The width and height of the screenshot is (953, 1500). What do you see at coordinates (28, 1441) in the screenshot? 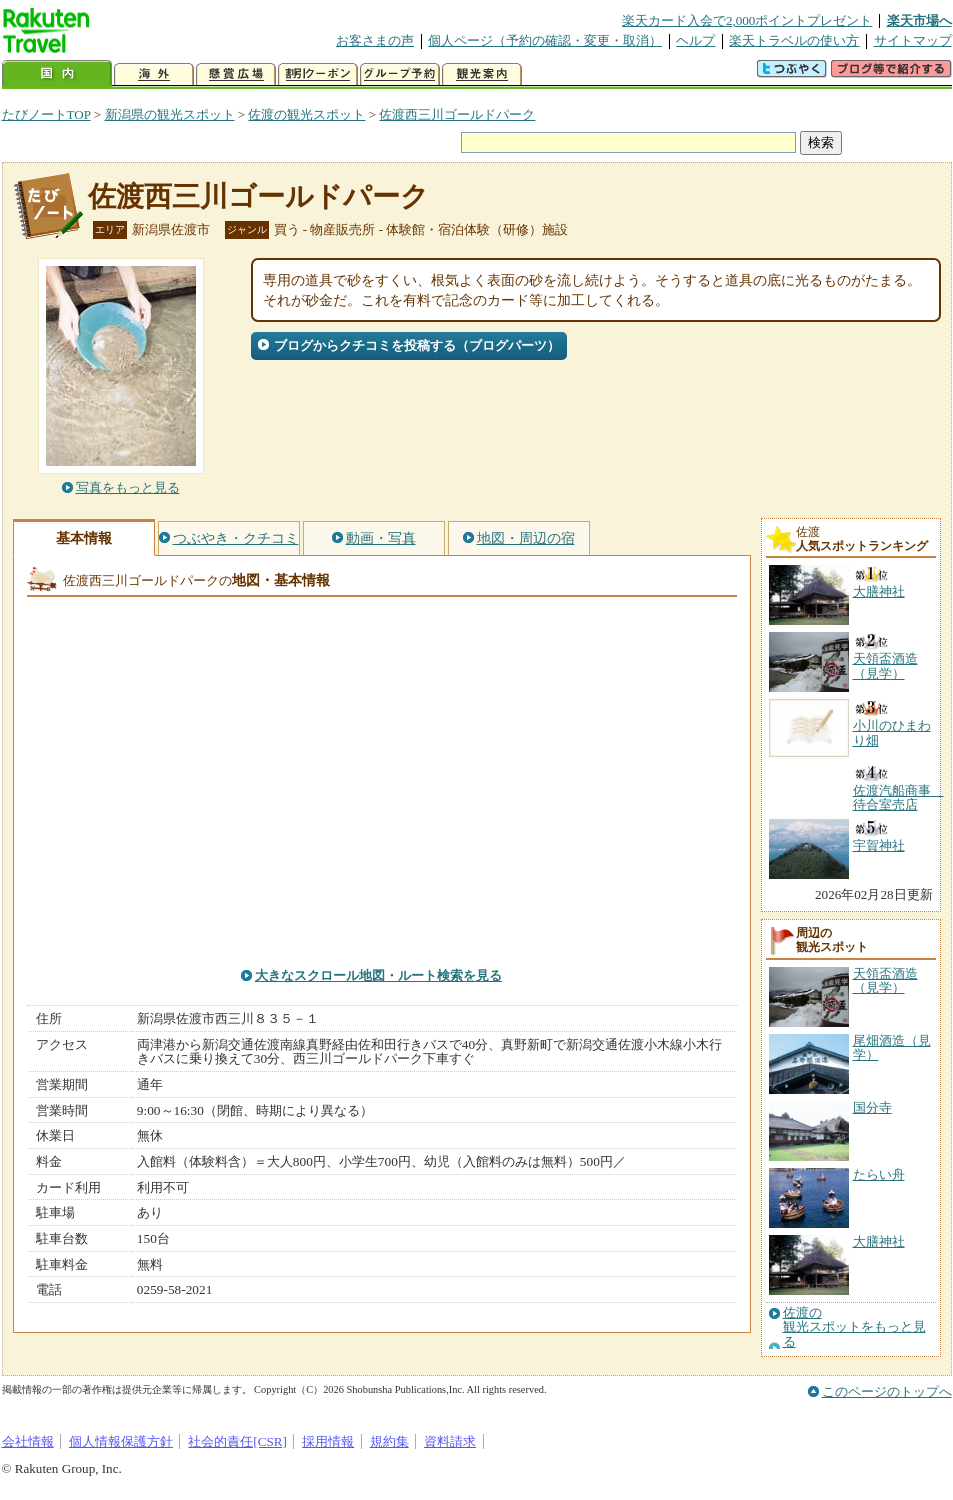
I see `会社情報` at bounding box center [28, 1441].